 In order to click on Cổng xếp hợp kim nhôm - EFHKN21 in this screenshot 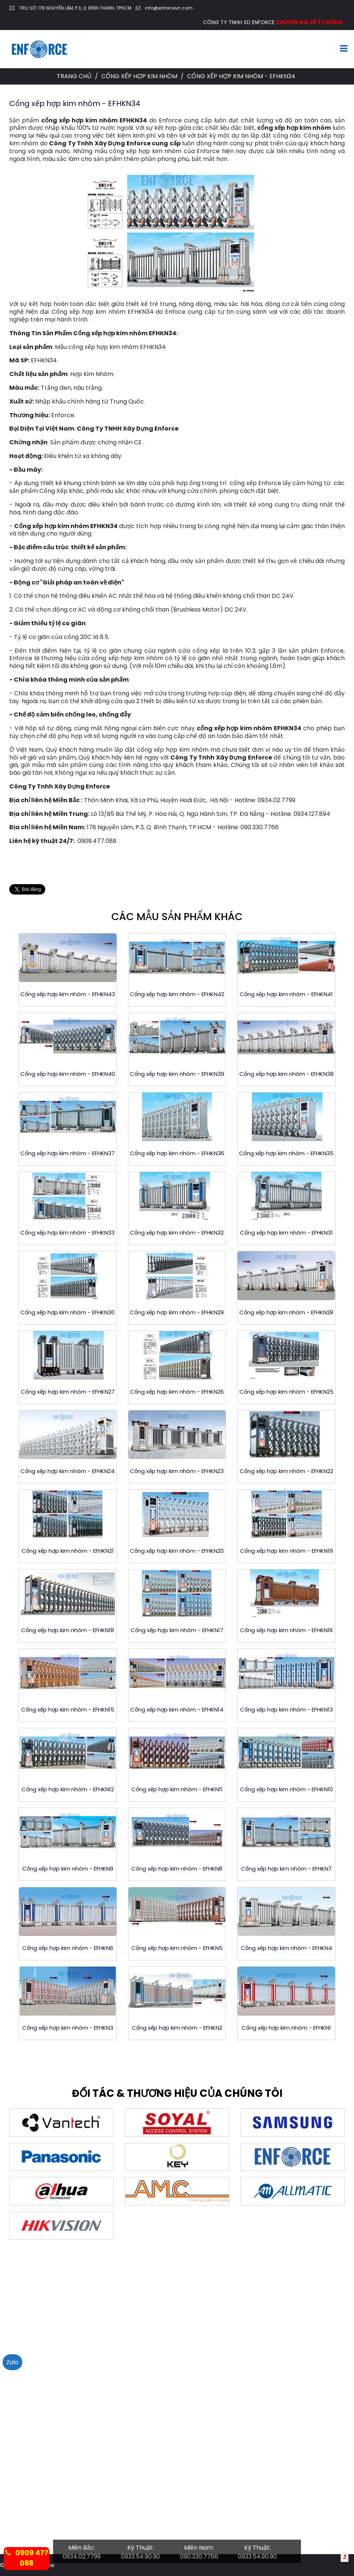, I will do `click(68, 1551)`.